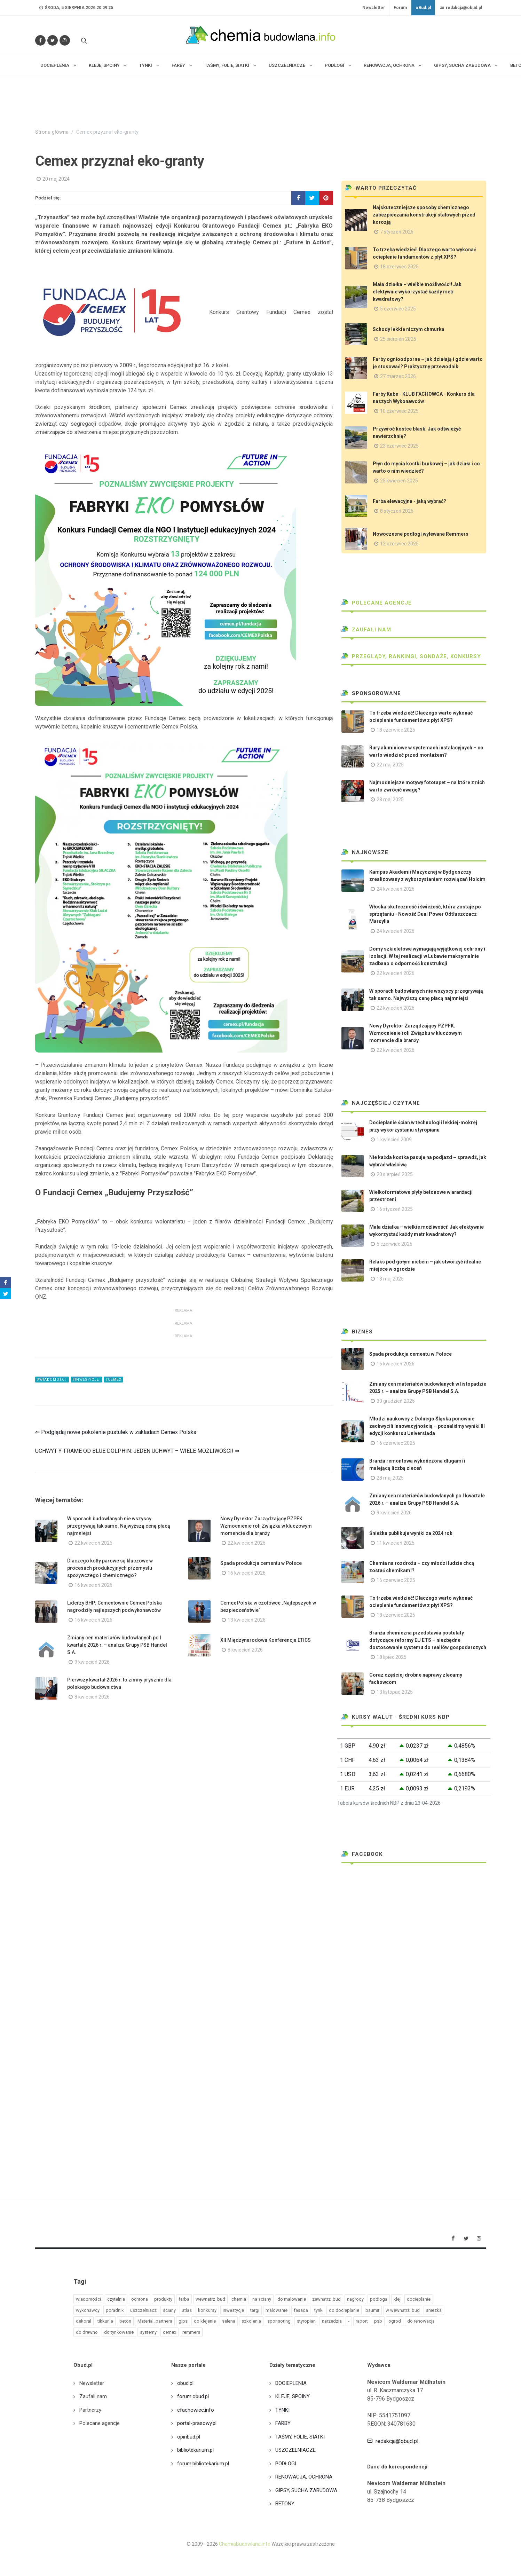 The image size is (521, 2576). What do you see at coordinates (397, 2299) in the screenshot?
I see `klej` at bounding box center [397, 2299].